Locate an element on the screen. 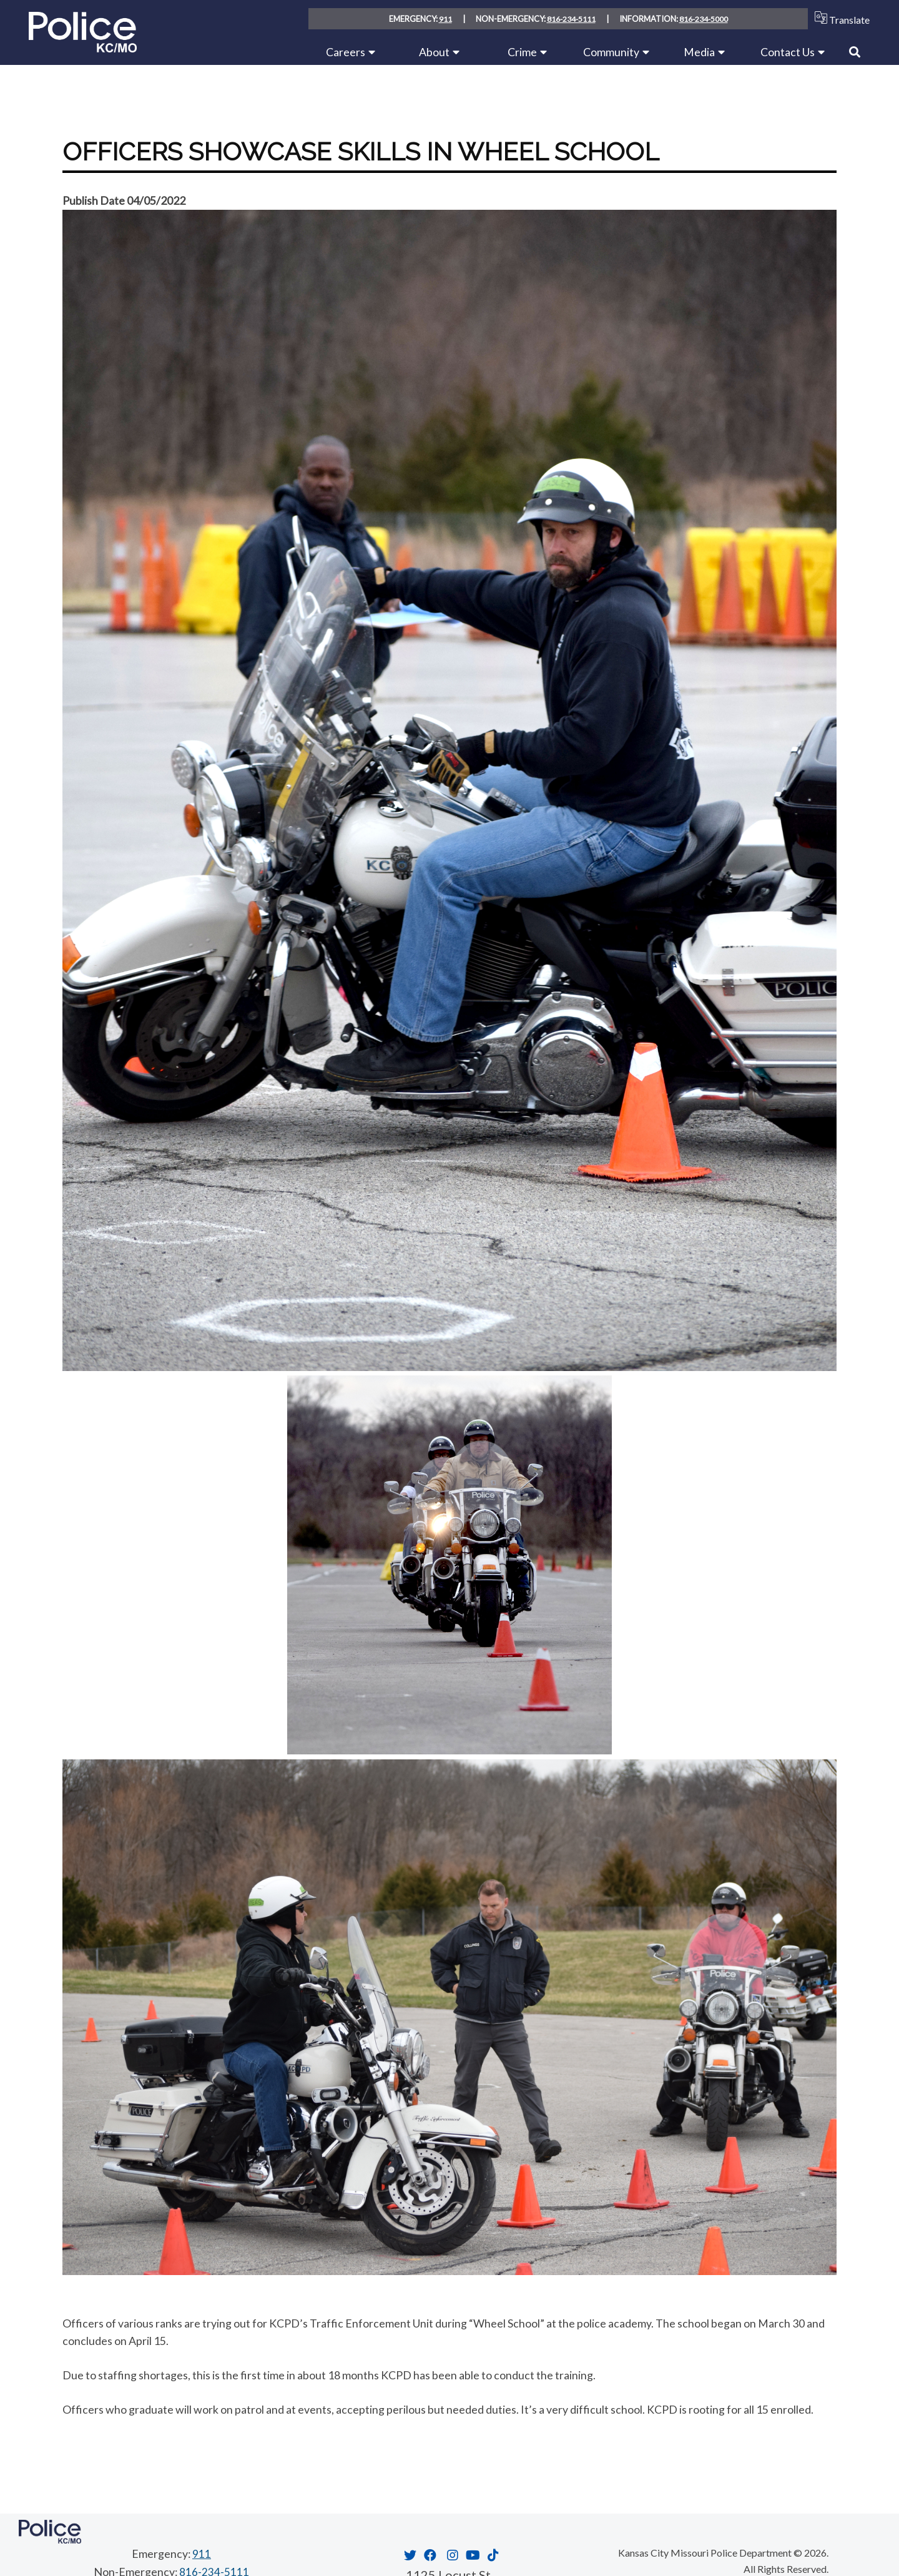 The image size is (899, 2576). 816-234-5111 is located at coordinates (571, 19).